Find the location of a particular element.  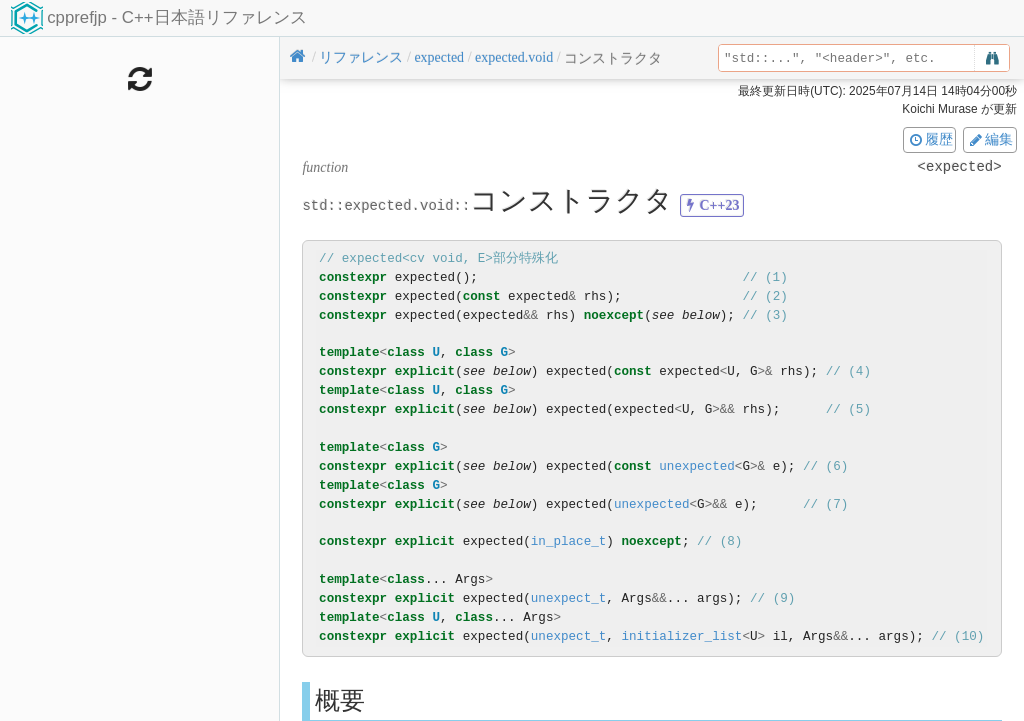

in_place_t is located at coordinates (569, 541).